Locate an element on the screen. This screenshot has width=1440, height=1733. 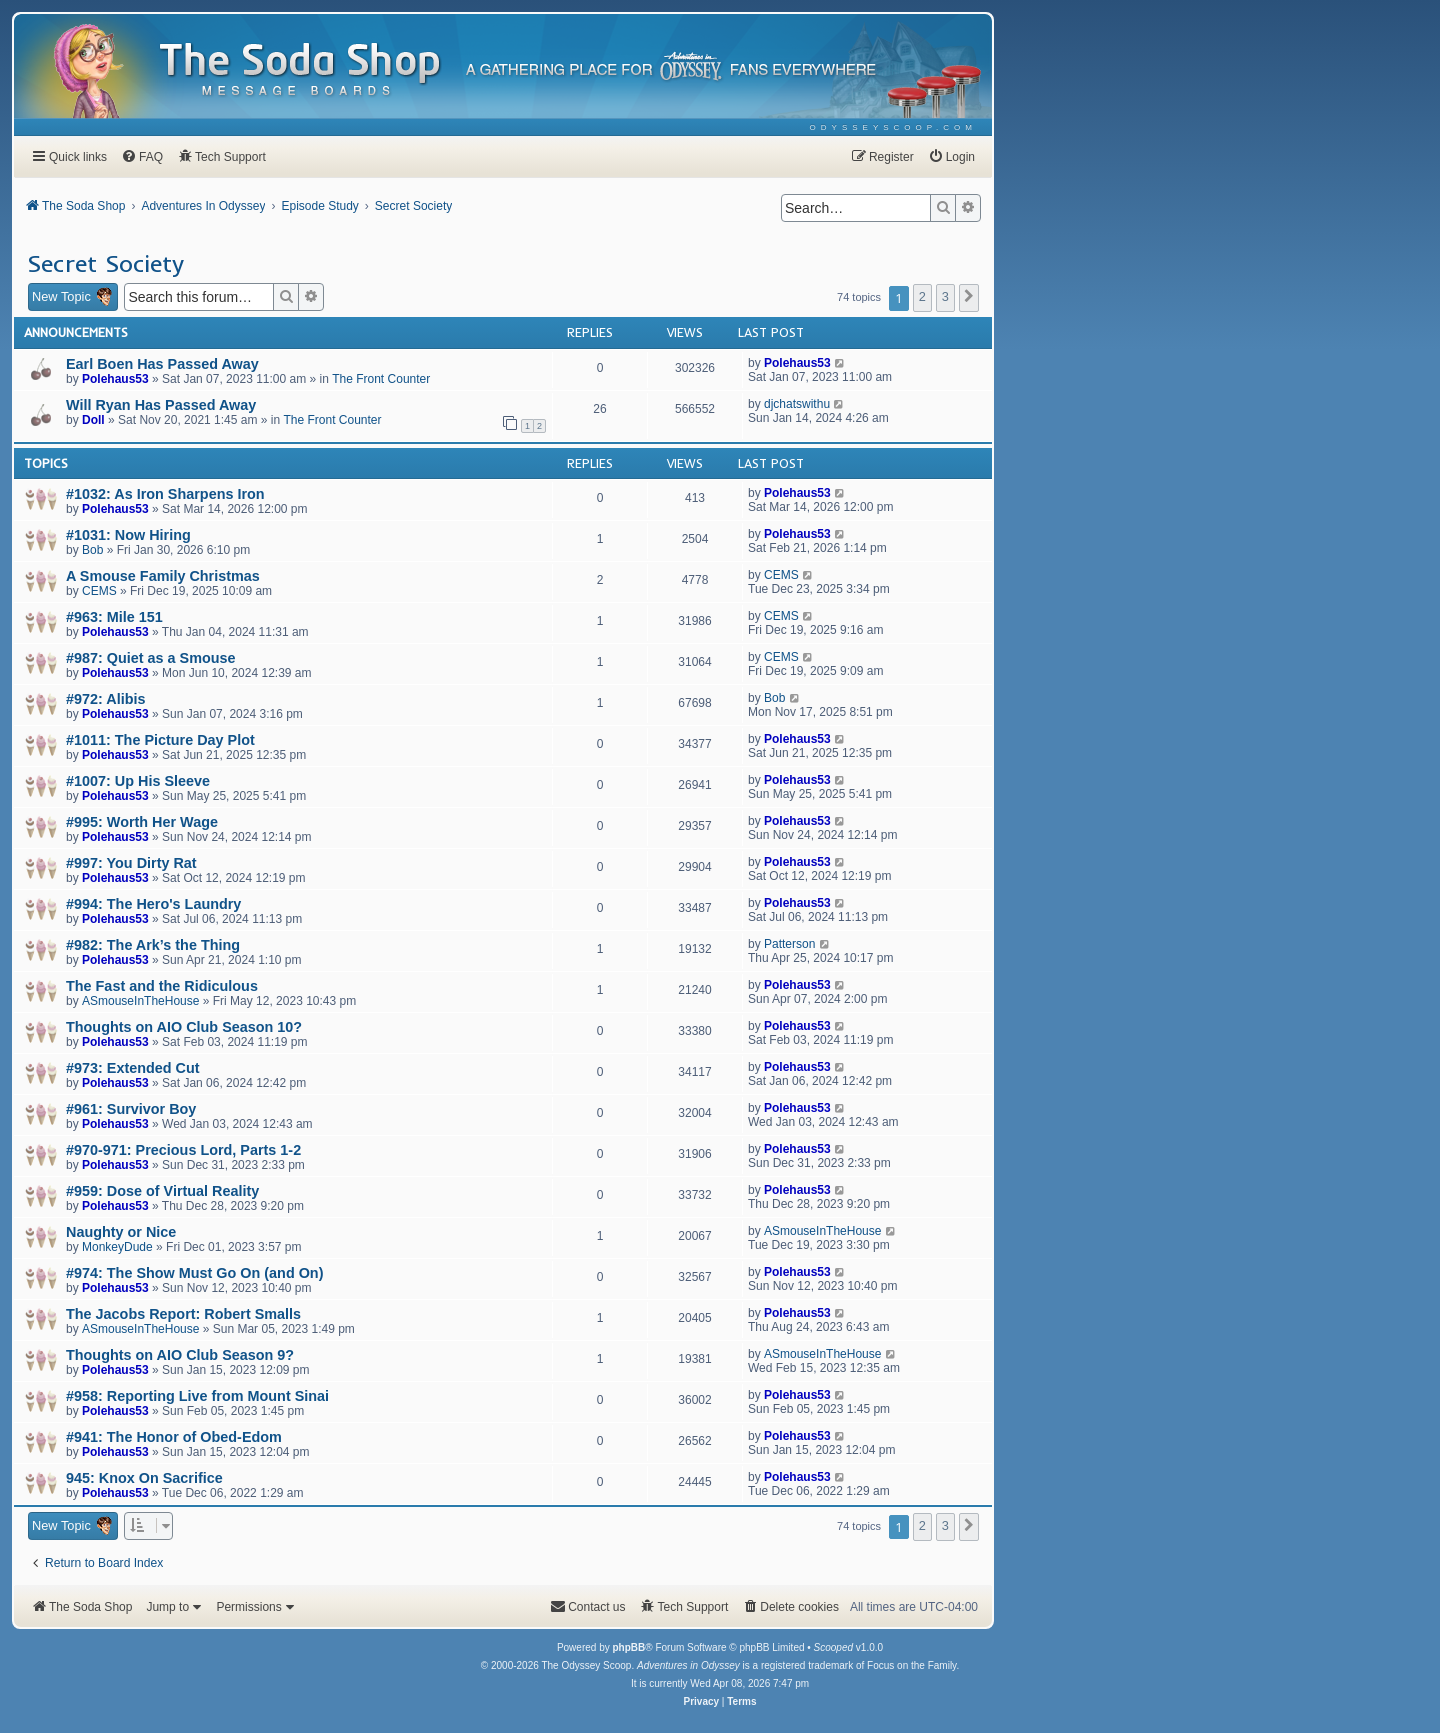
#1031: Now Hiring is located at coordinates (128, 535).